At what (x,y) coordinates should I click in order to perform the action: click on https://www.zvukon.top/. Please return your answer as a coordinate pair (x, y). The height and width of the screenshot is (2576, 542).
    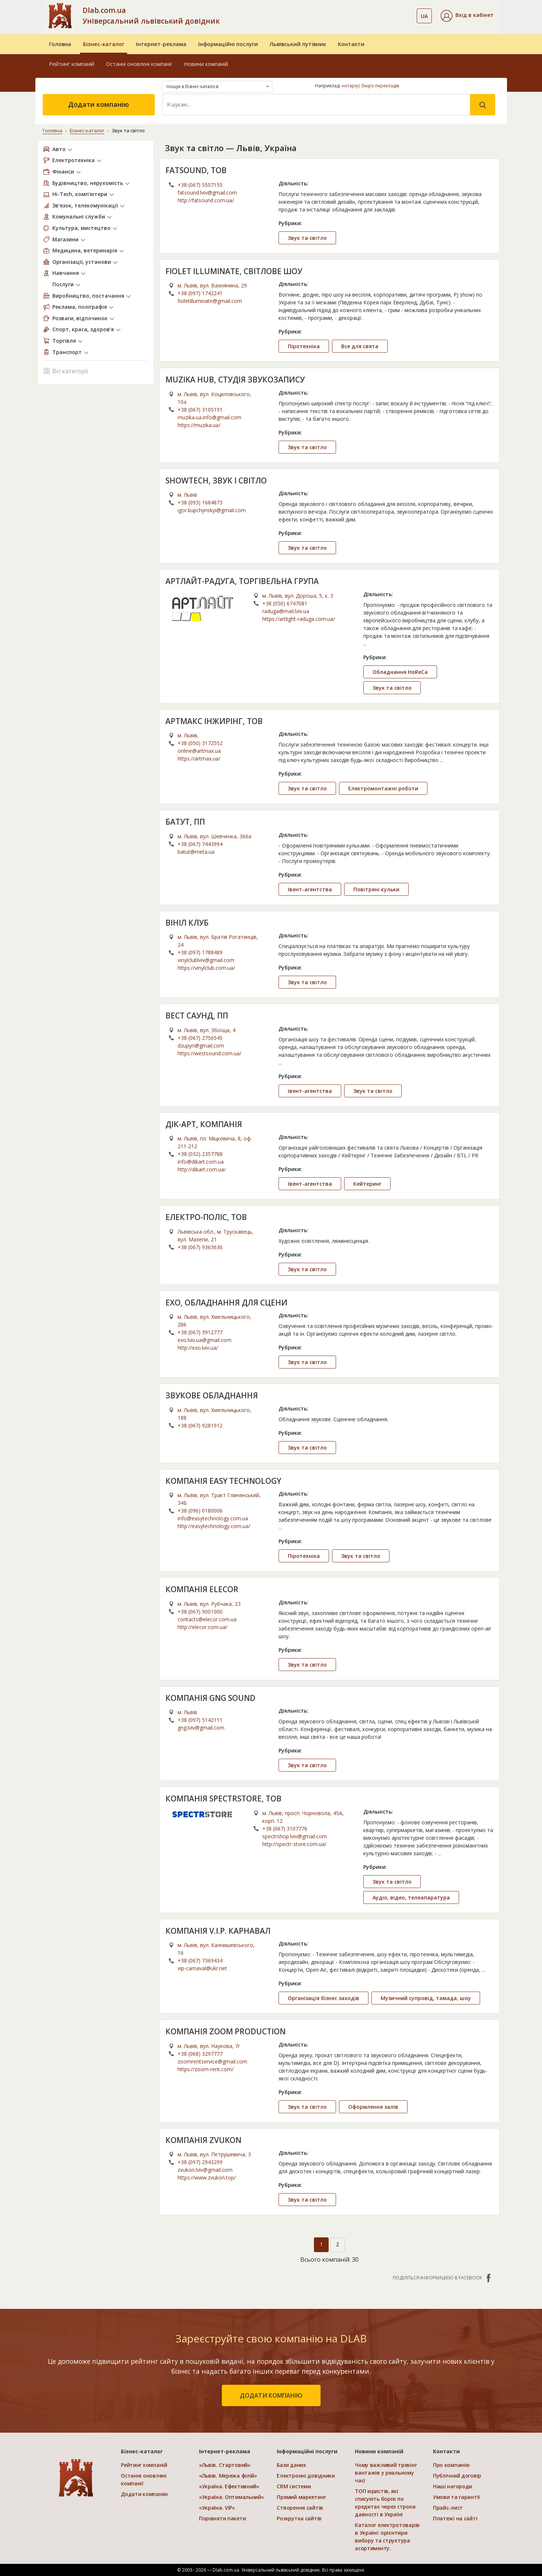
    Looking at the image, I should click on (207, 2177).